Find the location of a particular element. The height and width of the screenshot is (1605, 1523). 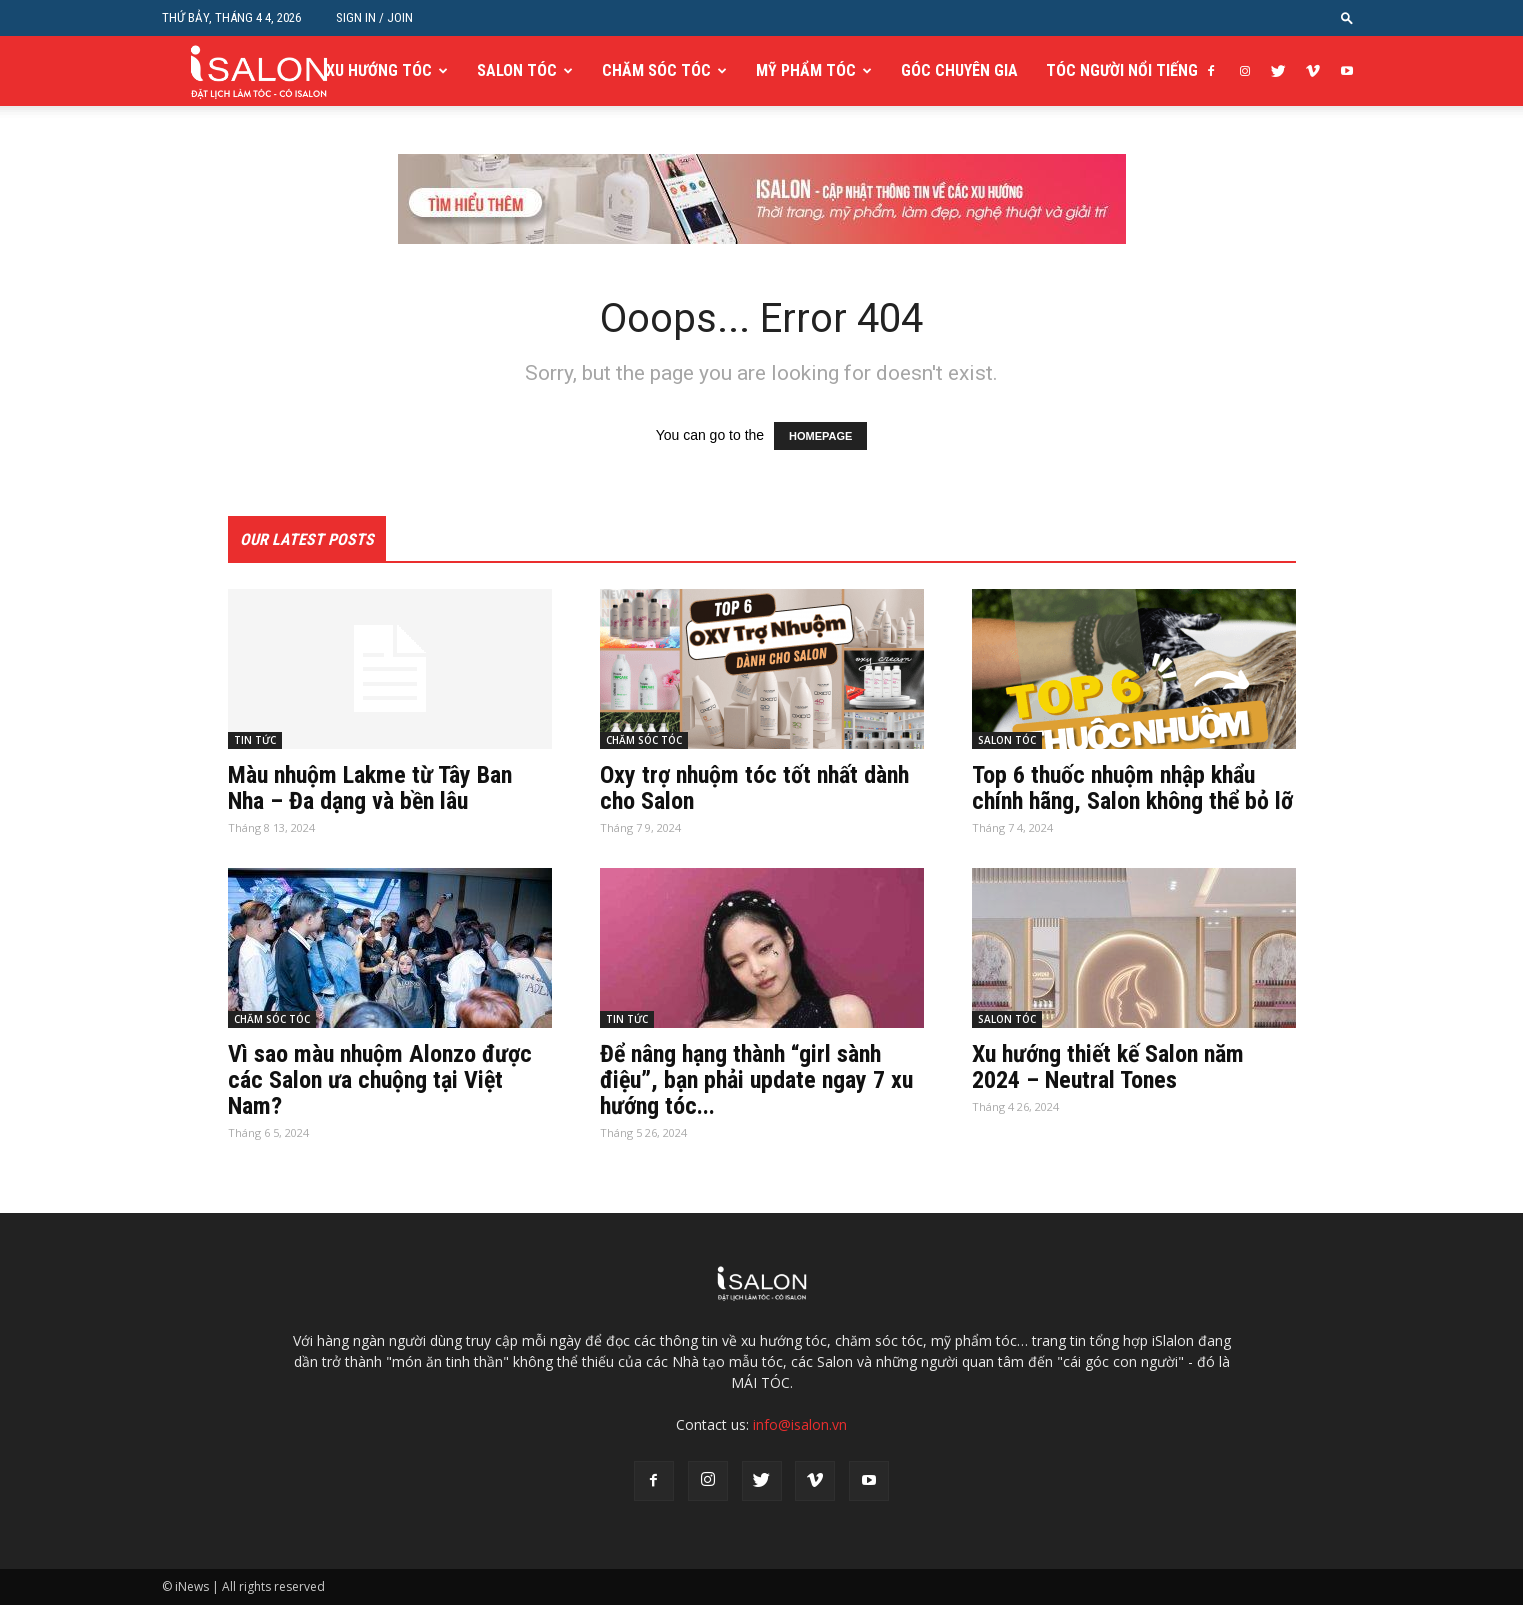

Để nâng hạng thành “girl sành điệu”, bạn phải update ngay 7 xu hướng tóc... is located at coordinates (756, 1080).